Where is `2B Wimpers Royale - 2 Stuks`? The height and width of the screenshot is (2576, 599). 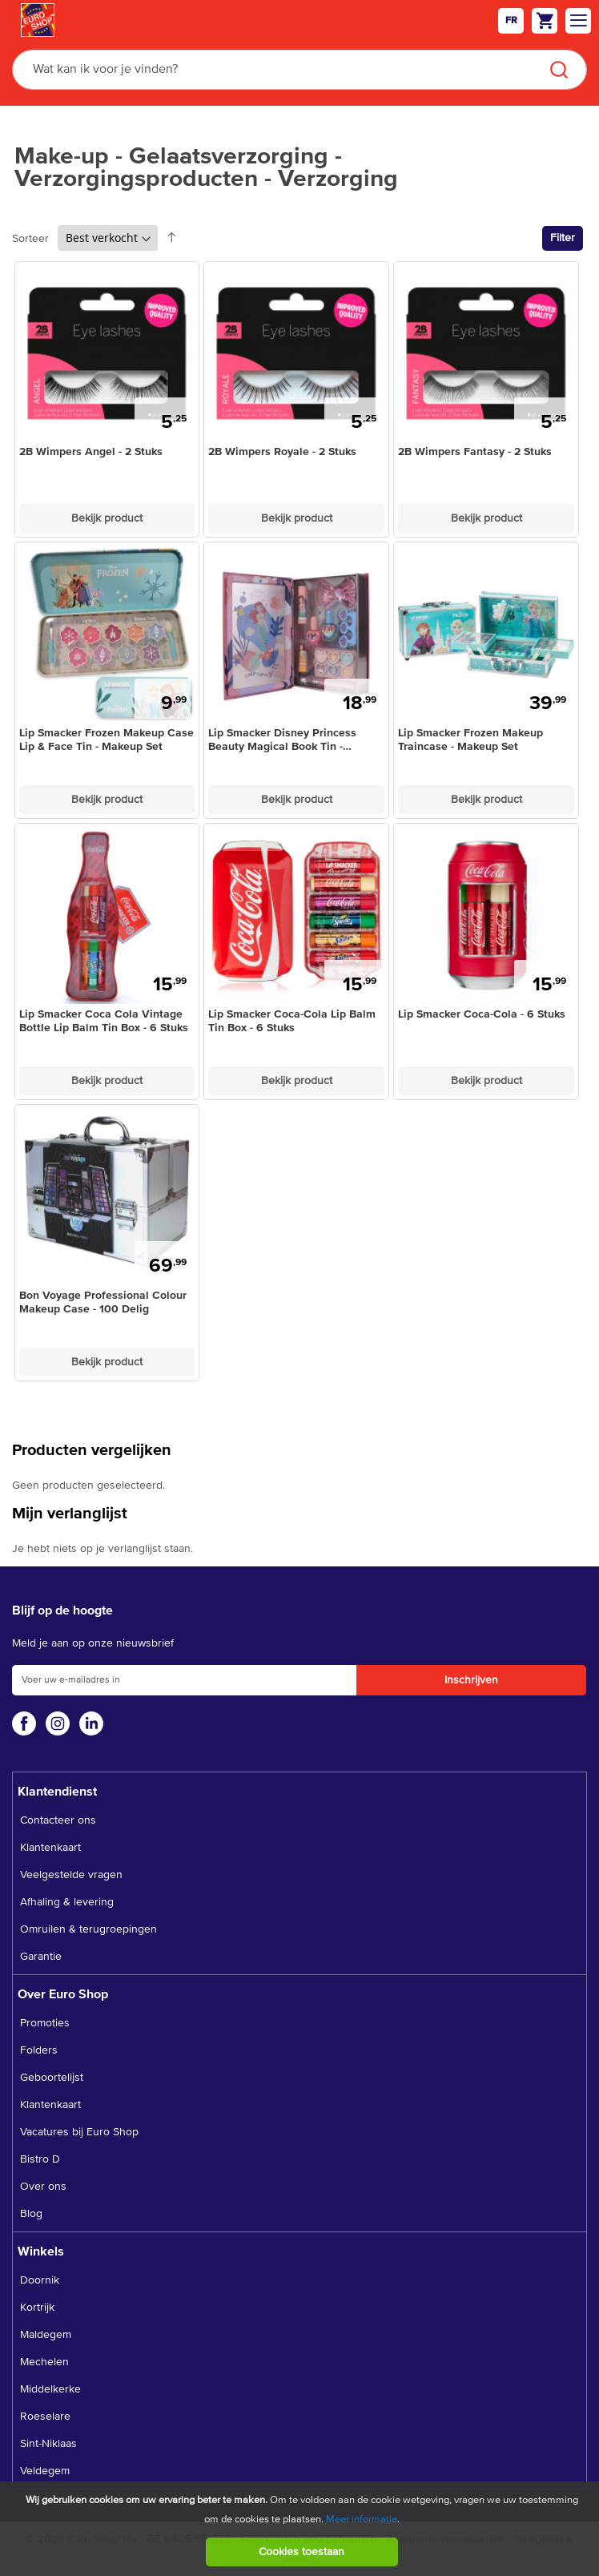 2B Wimpers Royale - 2 Stuks is located at coordinates (282, 452).